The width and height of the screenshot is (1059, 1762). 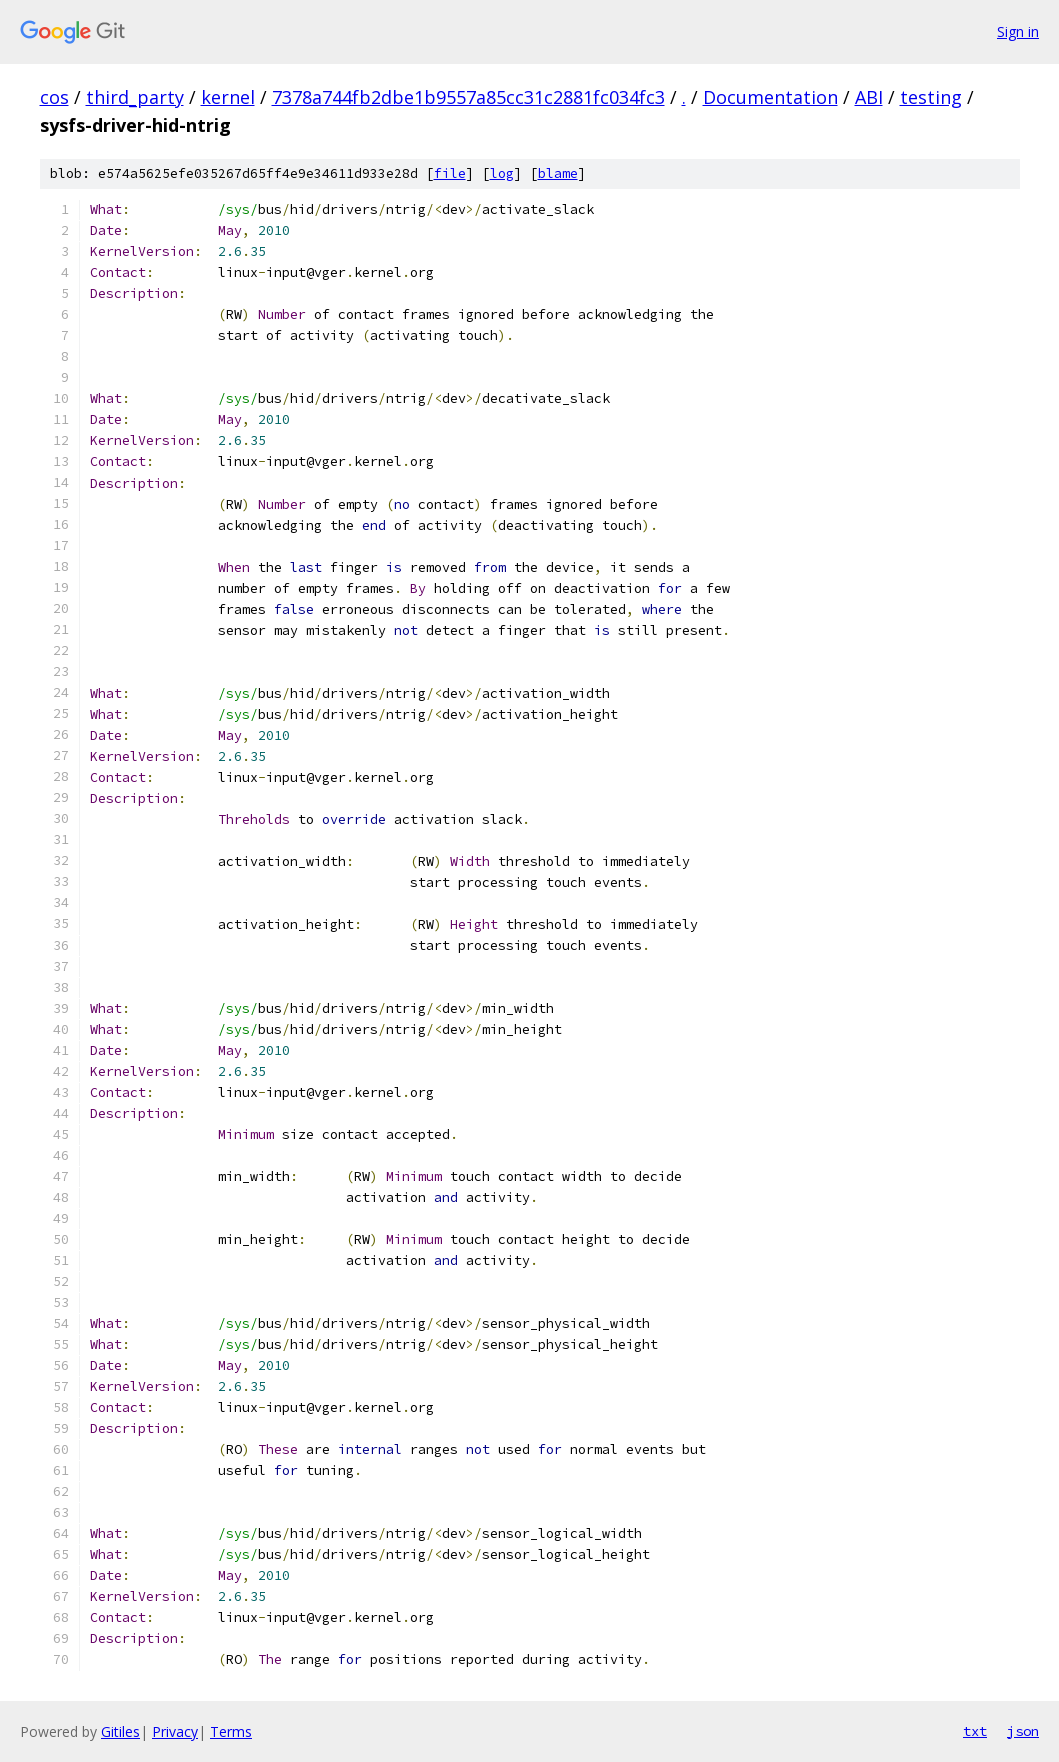 What do you see at coordinates (135, 97) in the screenshot?
I see `third_party` at bounding box center [135, 97].